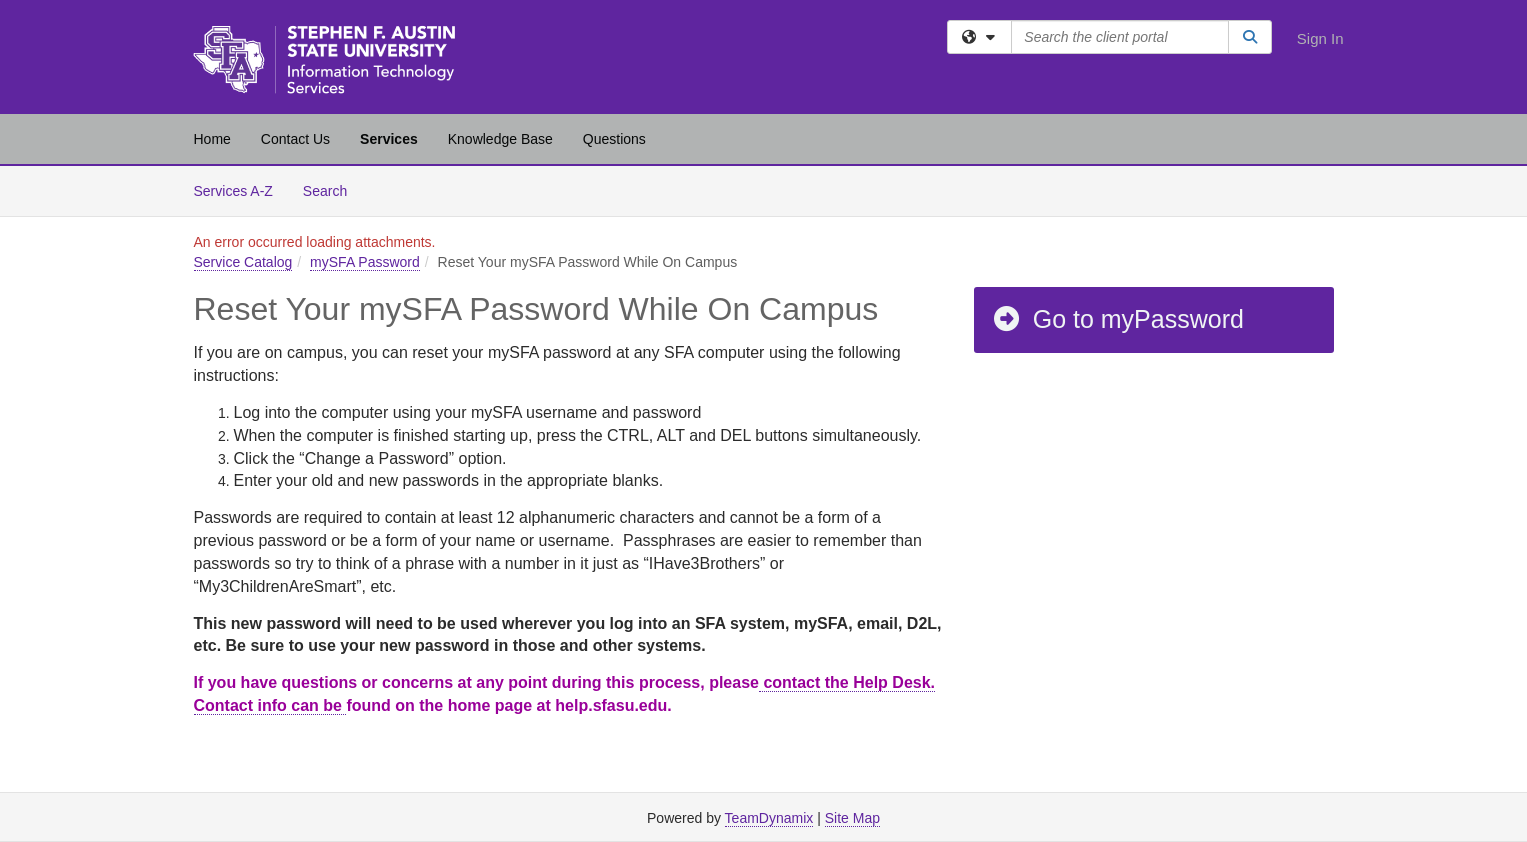 The width and height of the screenshot is (1527, 842). What do you see at coordinates (769, 818) in the screenshot?
I see `TeamDynamix` at bounding box center [769, 818].